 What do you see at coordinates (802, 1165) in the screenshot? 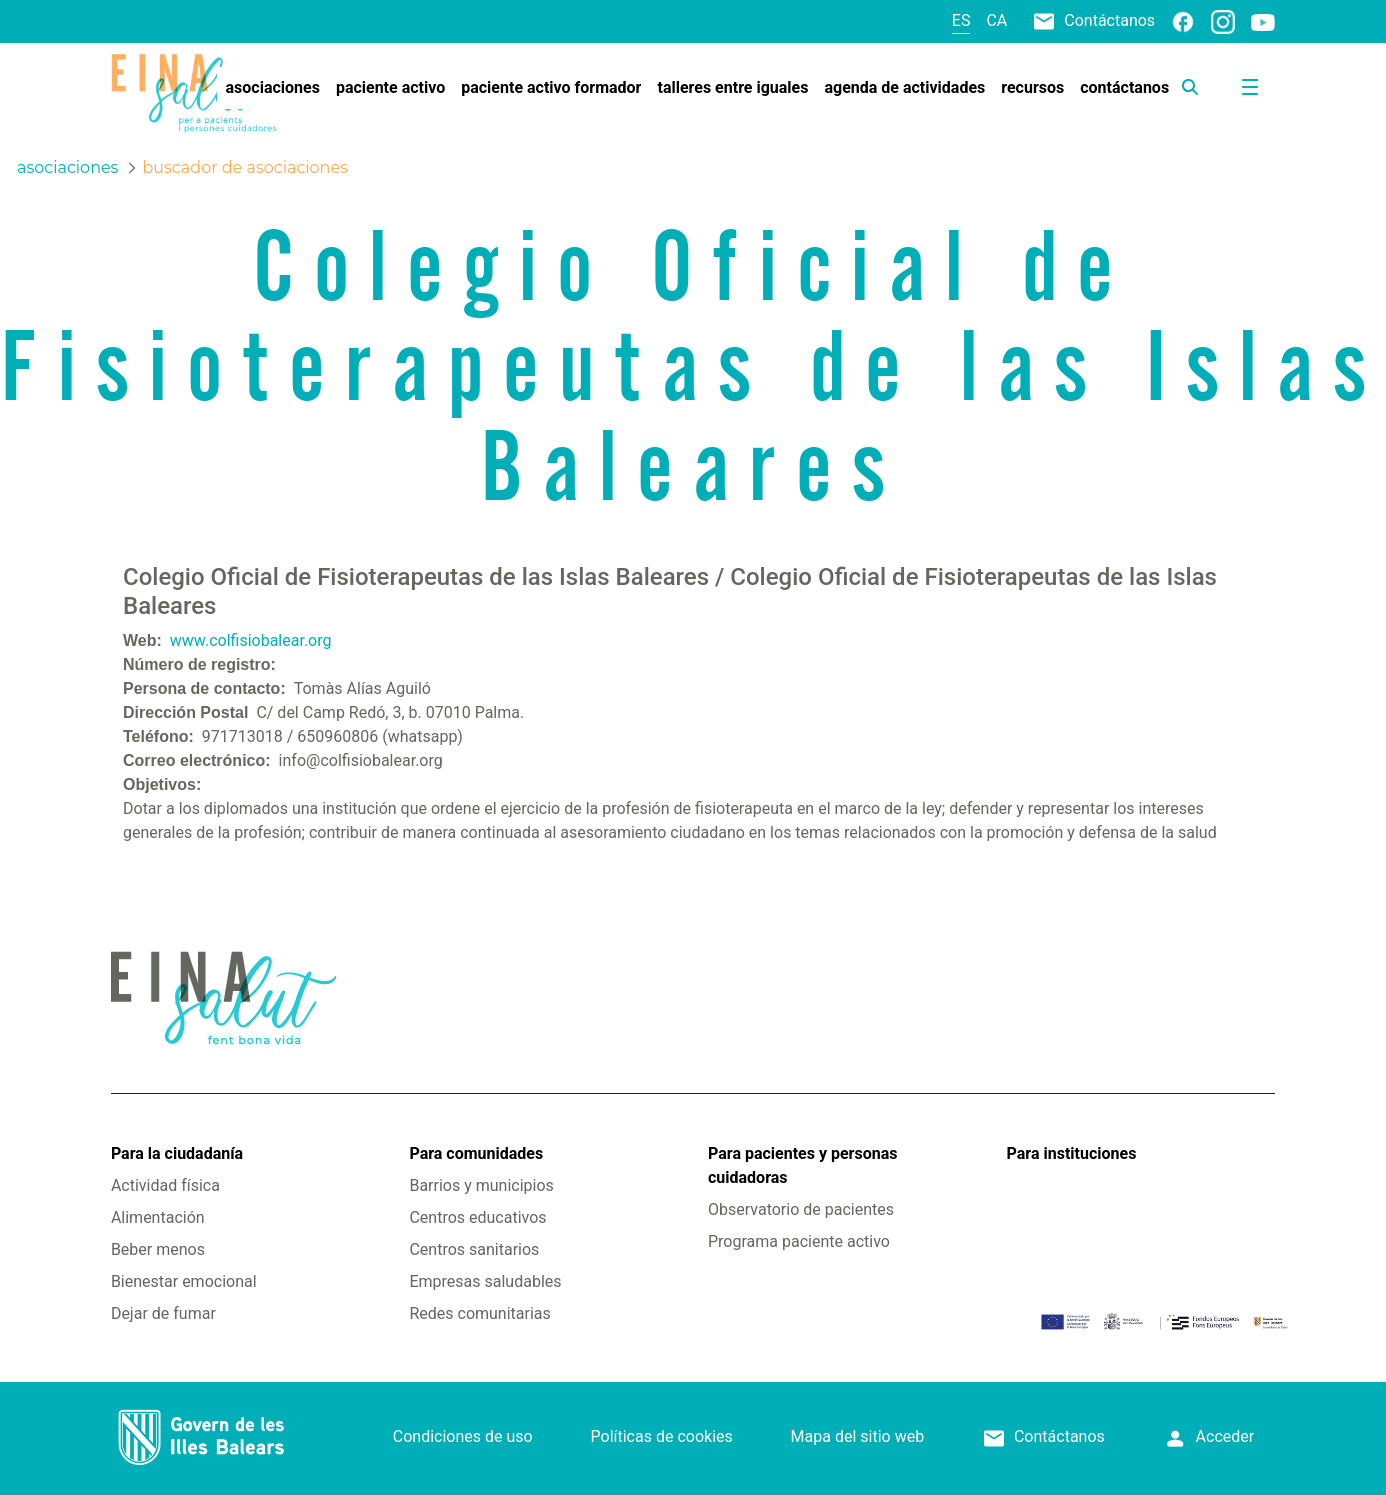
I see `Para pacientes y personas cuidadoras` at bounding box center [802, 1165].